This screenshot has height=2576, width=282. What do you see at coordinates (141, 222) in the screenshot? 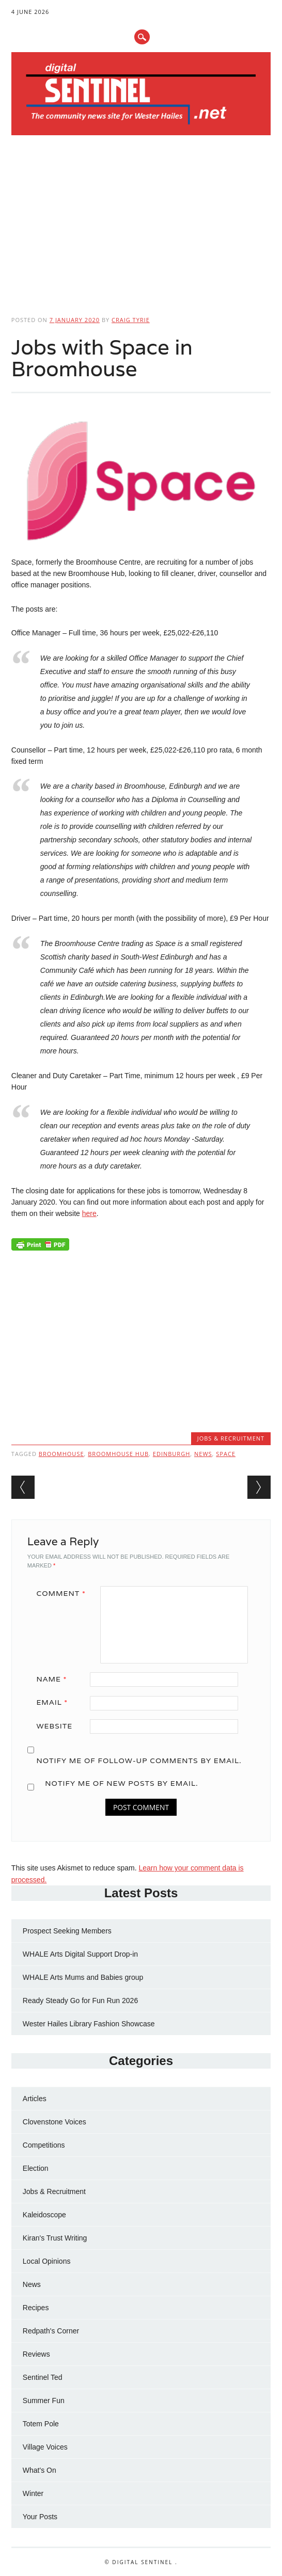
I see `[Advertisement]` at bounding box center [141, 222].